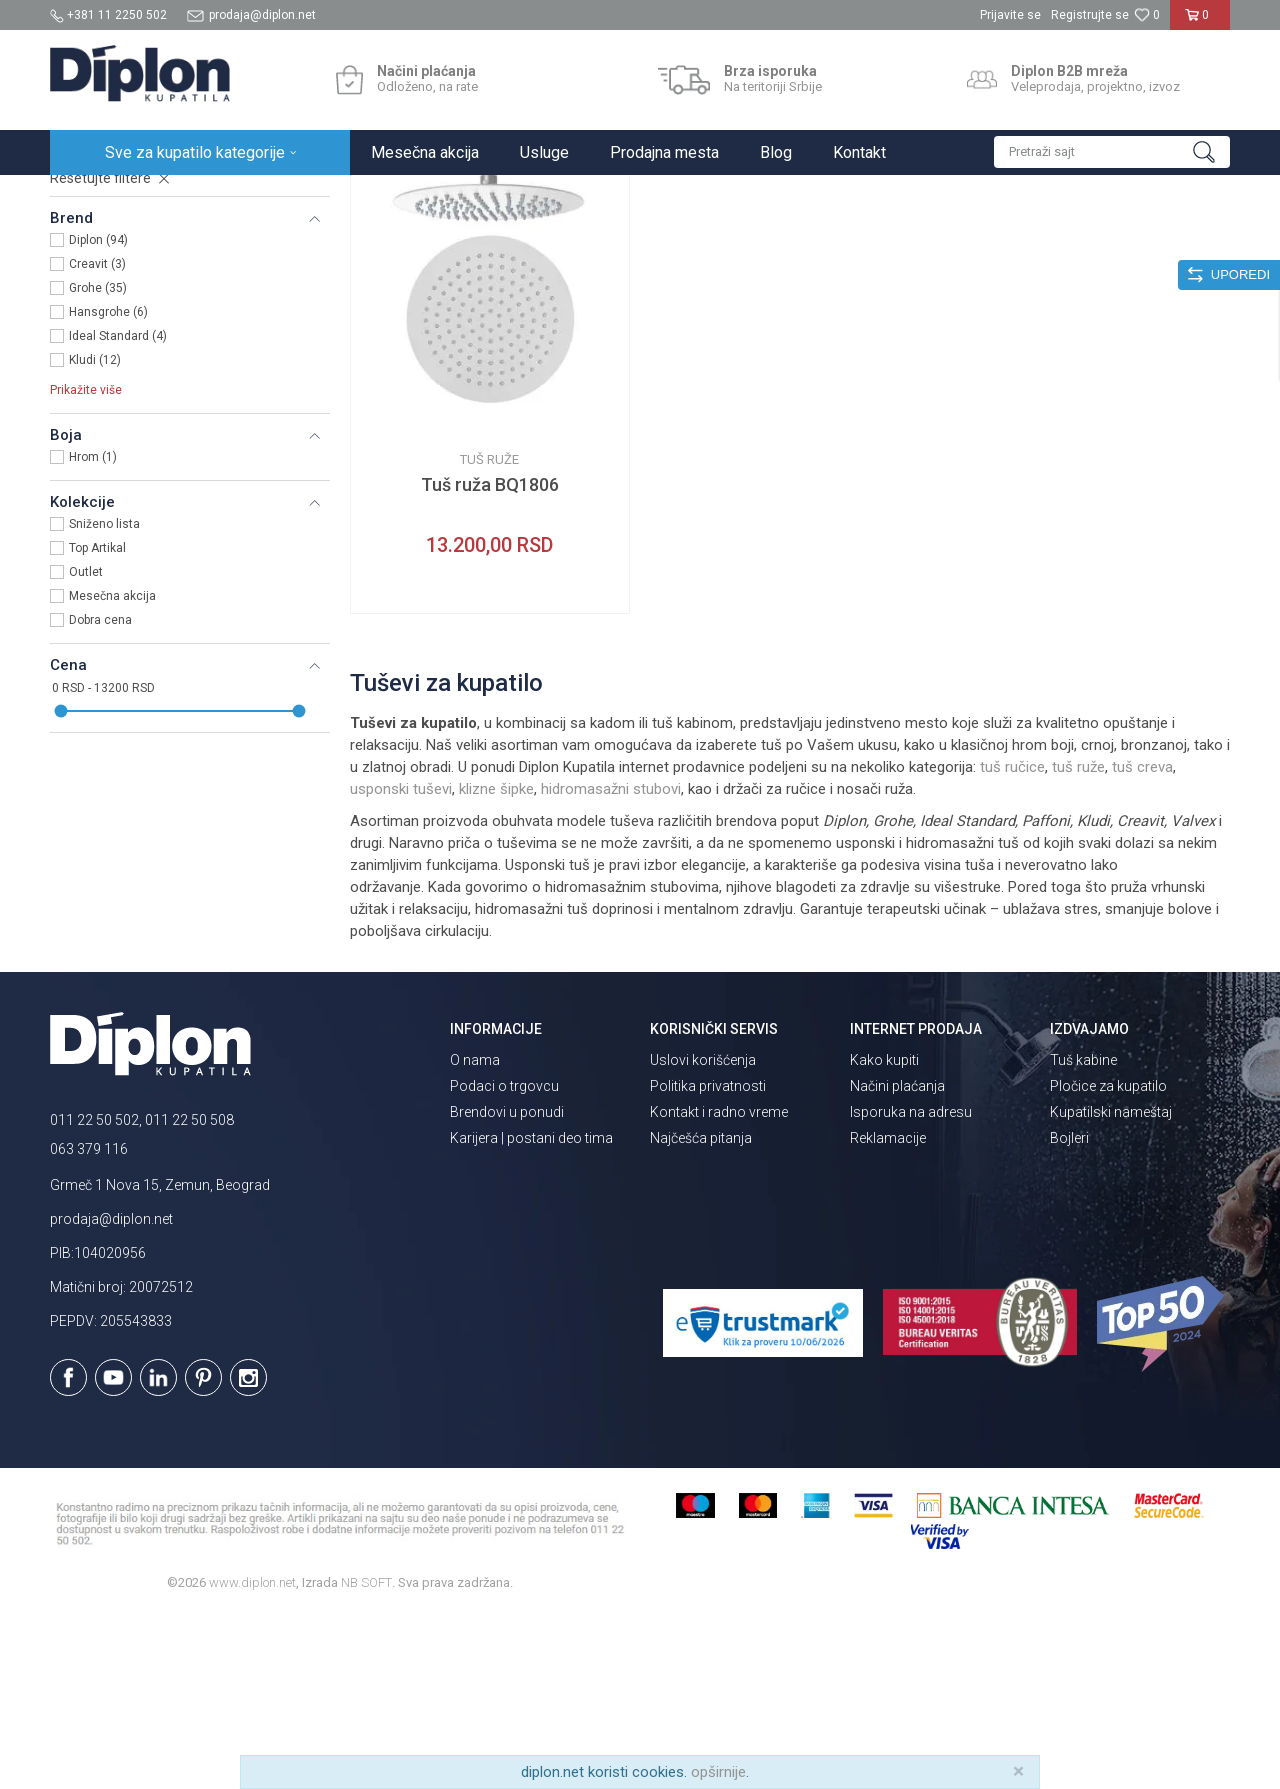 This screenshot has height=1789, width=1280. Describe the element at coordinates (97, 439) in the screenshot. I see `Creavit (3)` at that location.